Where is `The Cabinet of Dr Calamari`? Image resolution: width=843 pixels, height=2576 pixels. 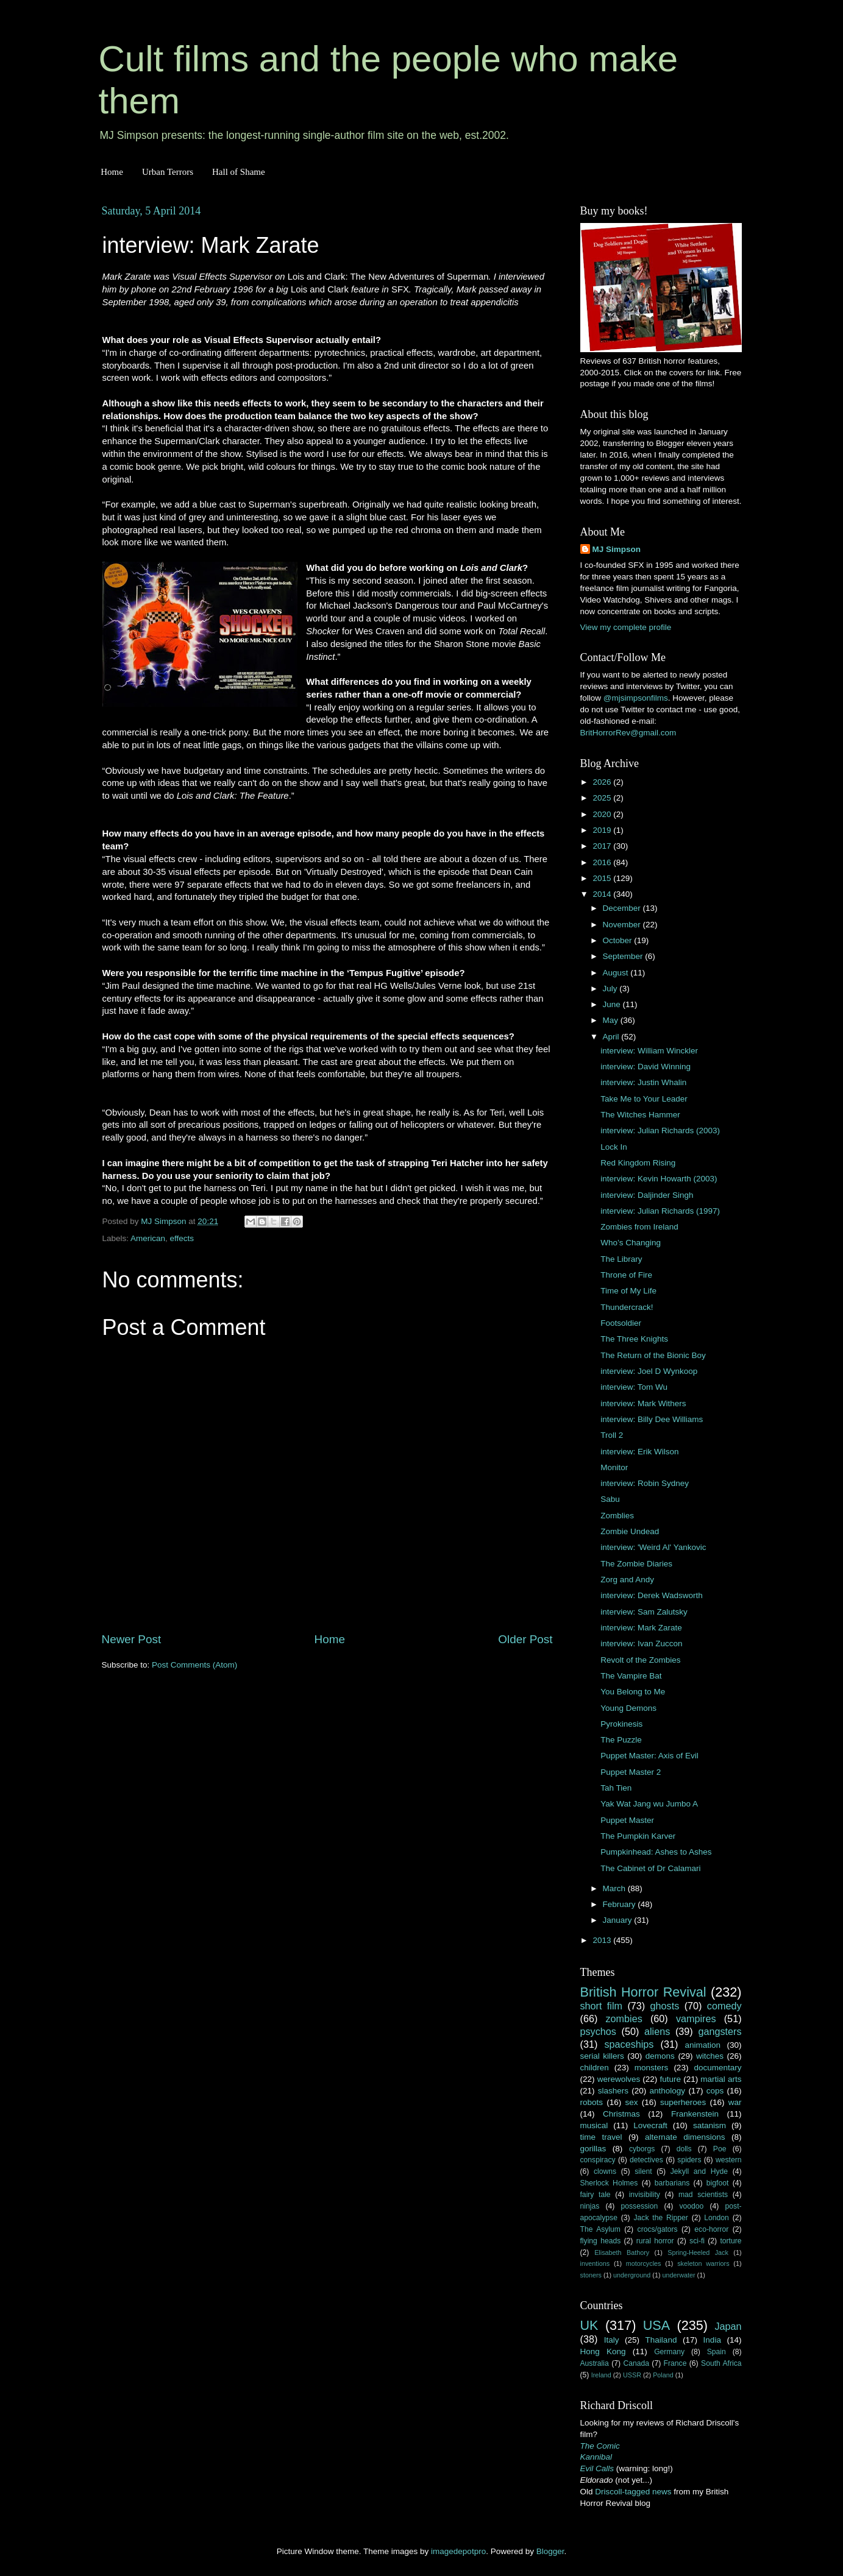 The Cabinet of Dr Calamari is located at coordinates (650, 1868).